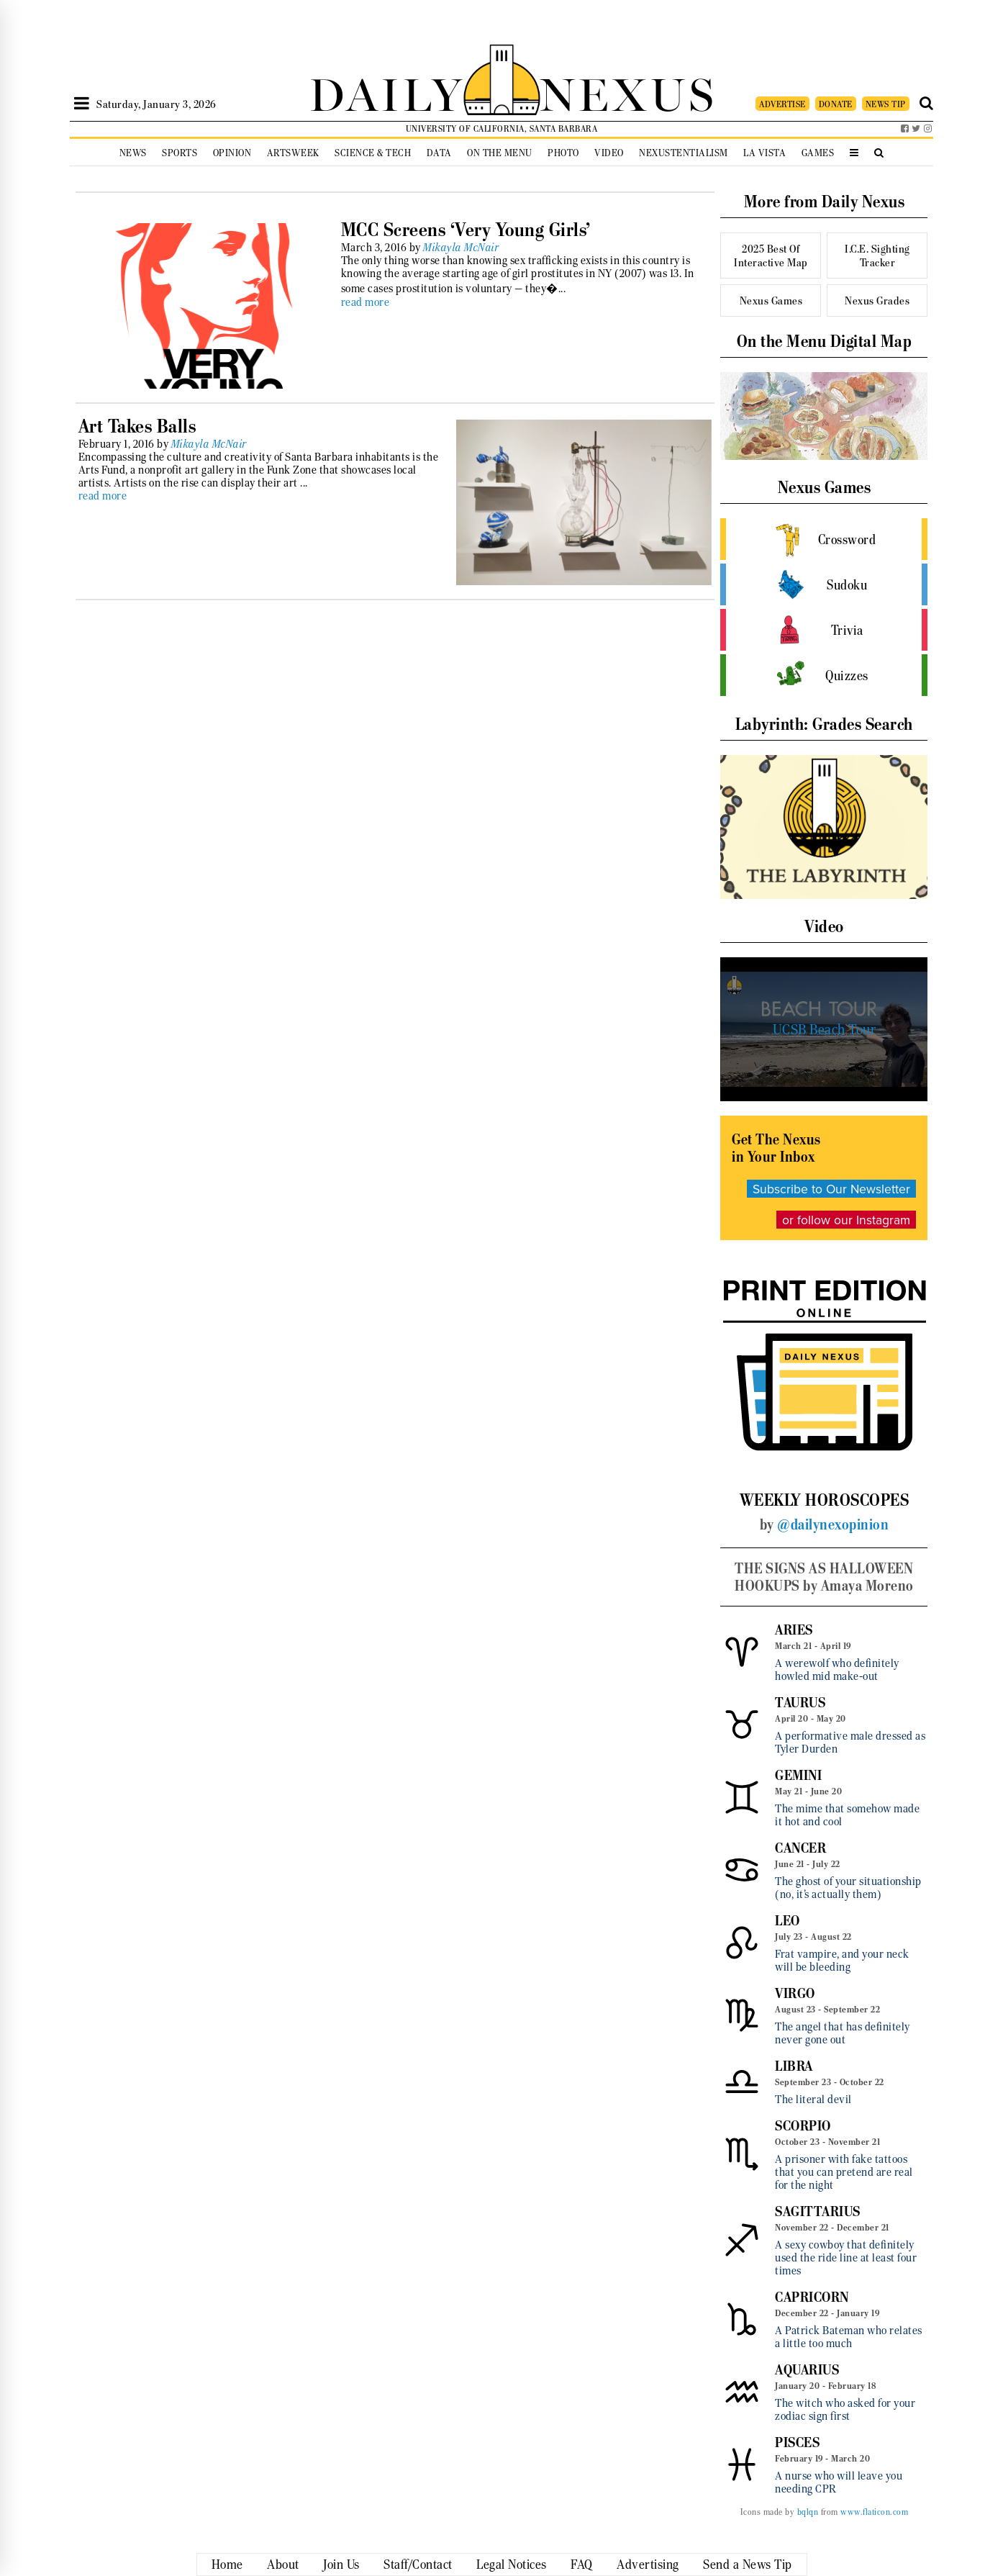  Describe the element at coordinates (563, 153) in the screenshot. I see `Photo` at that location.